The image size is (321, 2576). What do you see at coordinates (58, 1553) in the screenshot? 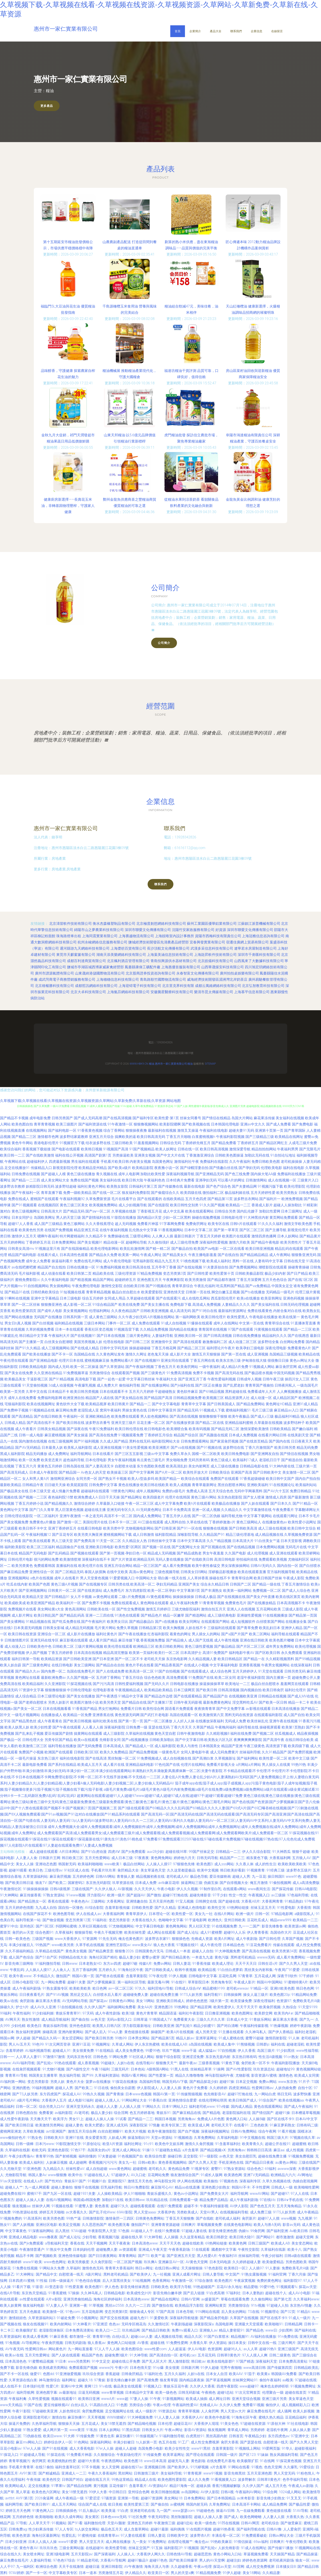
I see `国产乱码精品` at bounding box center [58, 1553].